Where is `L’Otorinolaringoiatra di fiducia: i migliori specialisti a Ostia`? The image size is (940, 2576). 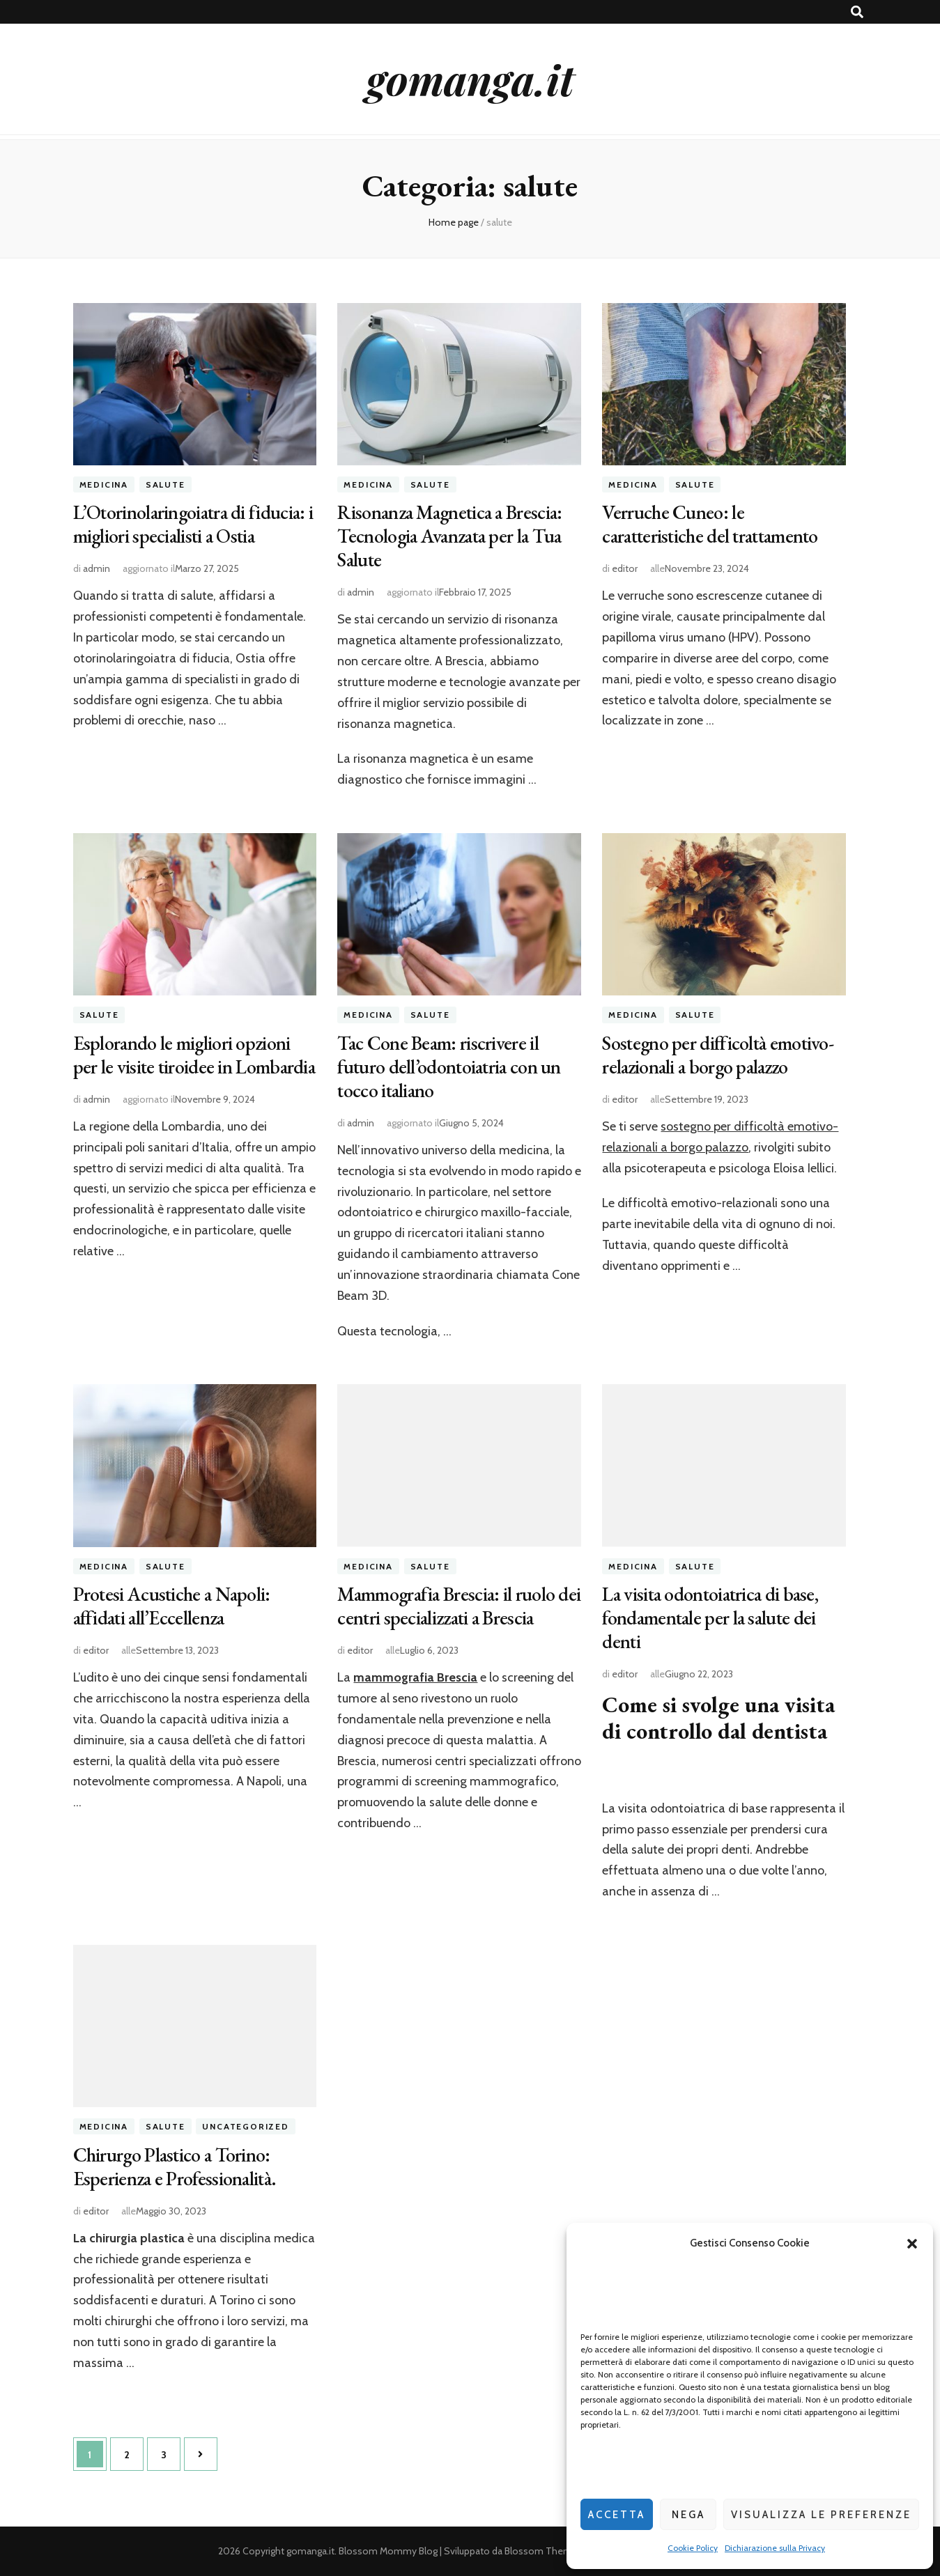 L’Otorinolaringoiatra di fiducia: i migliori specialisti a Ostia is located at coordinates (193, 523).